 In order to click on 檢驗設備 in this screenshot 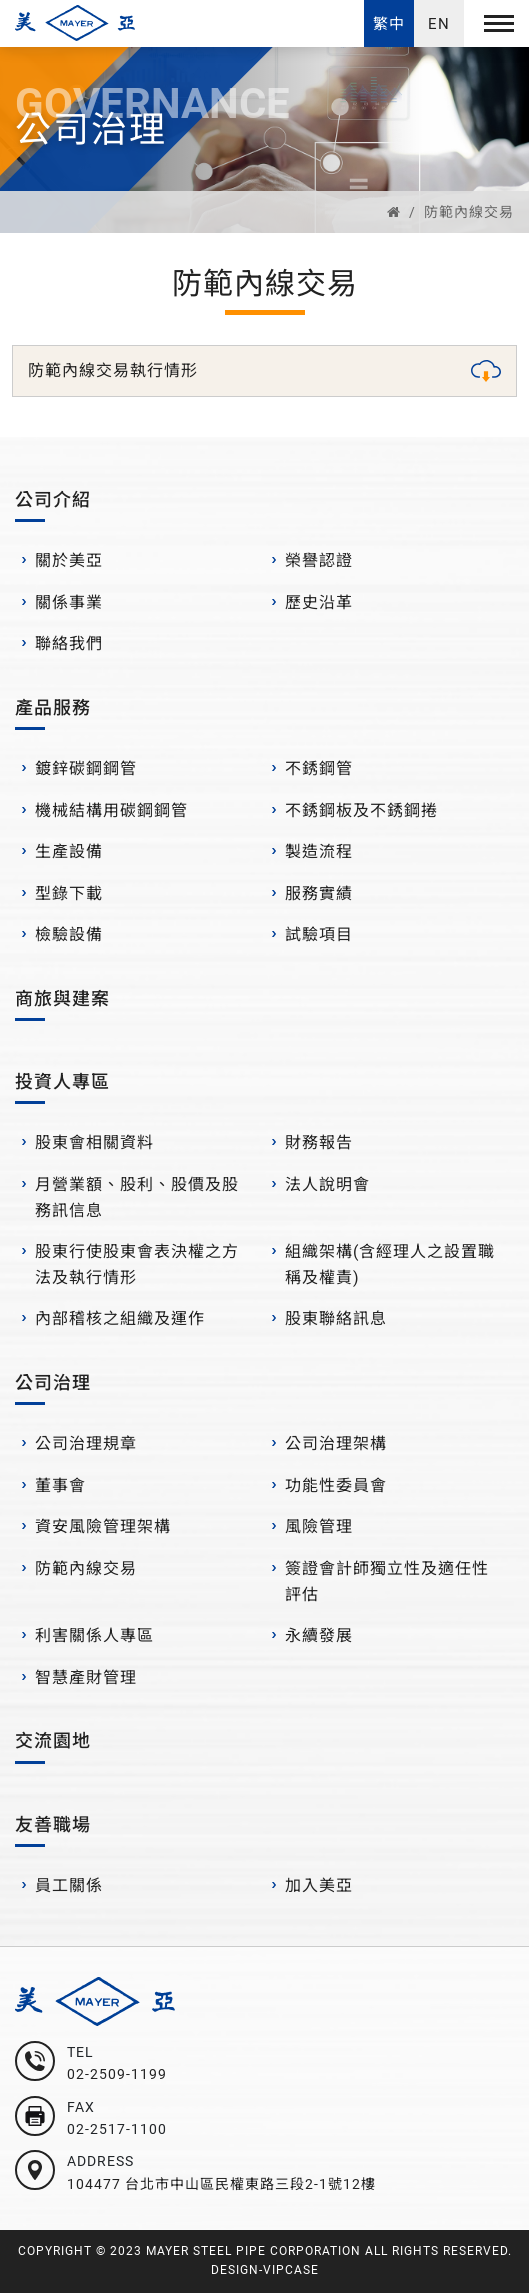, I will do `click(69, 934)`.